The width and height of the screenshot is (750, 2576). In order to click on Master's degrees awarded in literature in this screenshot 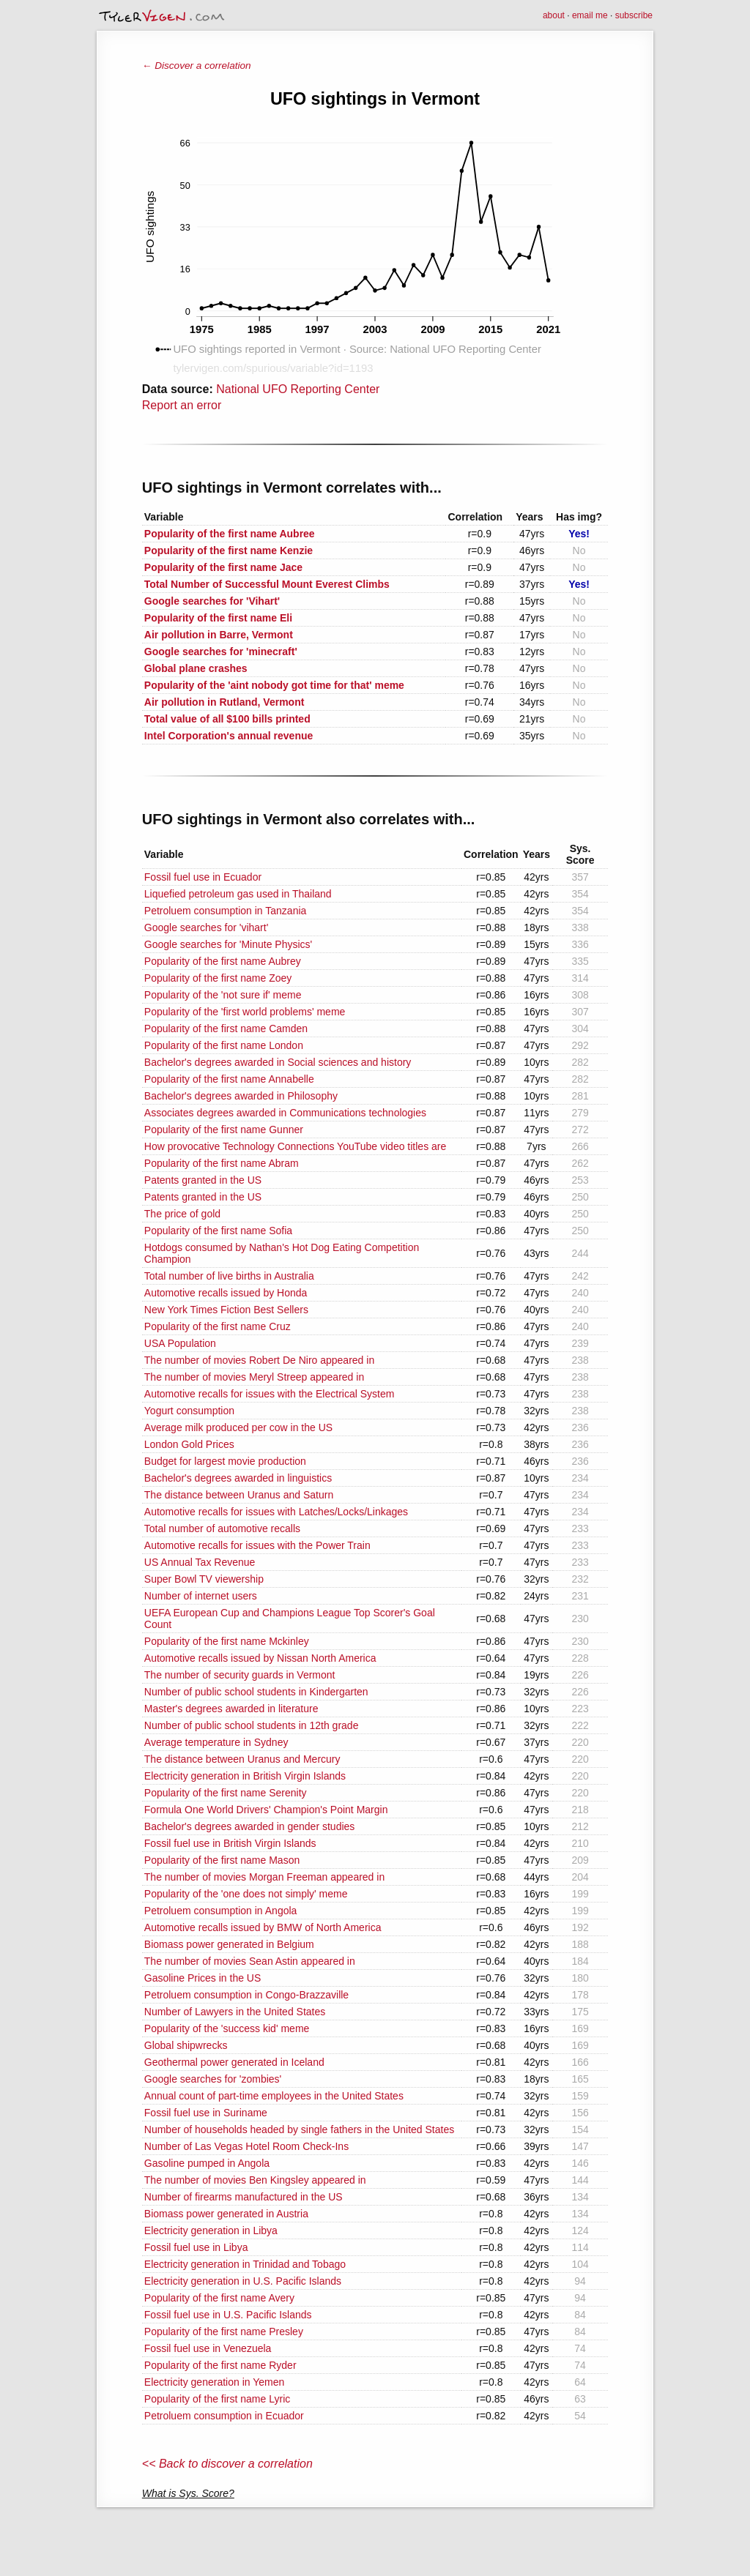, I will do `click(231, 1708)`.